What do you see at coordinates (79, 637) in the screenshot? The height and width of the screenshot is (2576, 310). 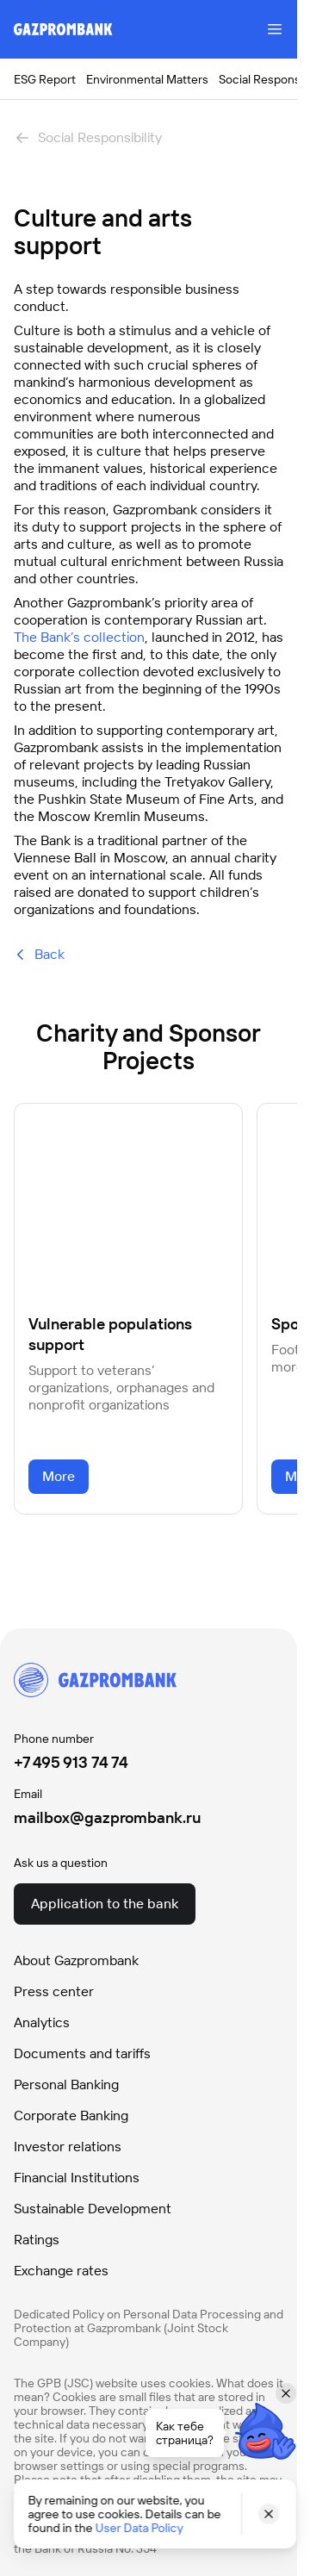 I see `The Bank’s collection` at bounding box center [79, 637].